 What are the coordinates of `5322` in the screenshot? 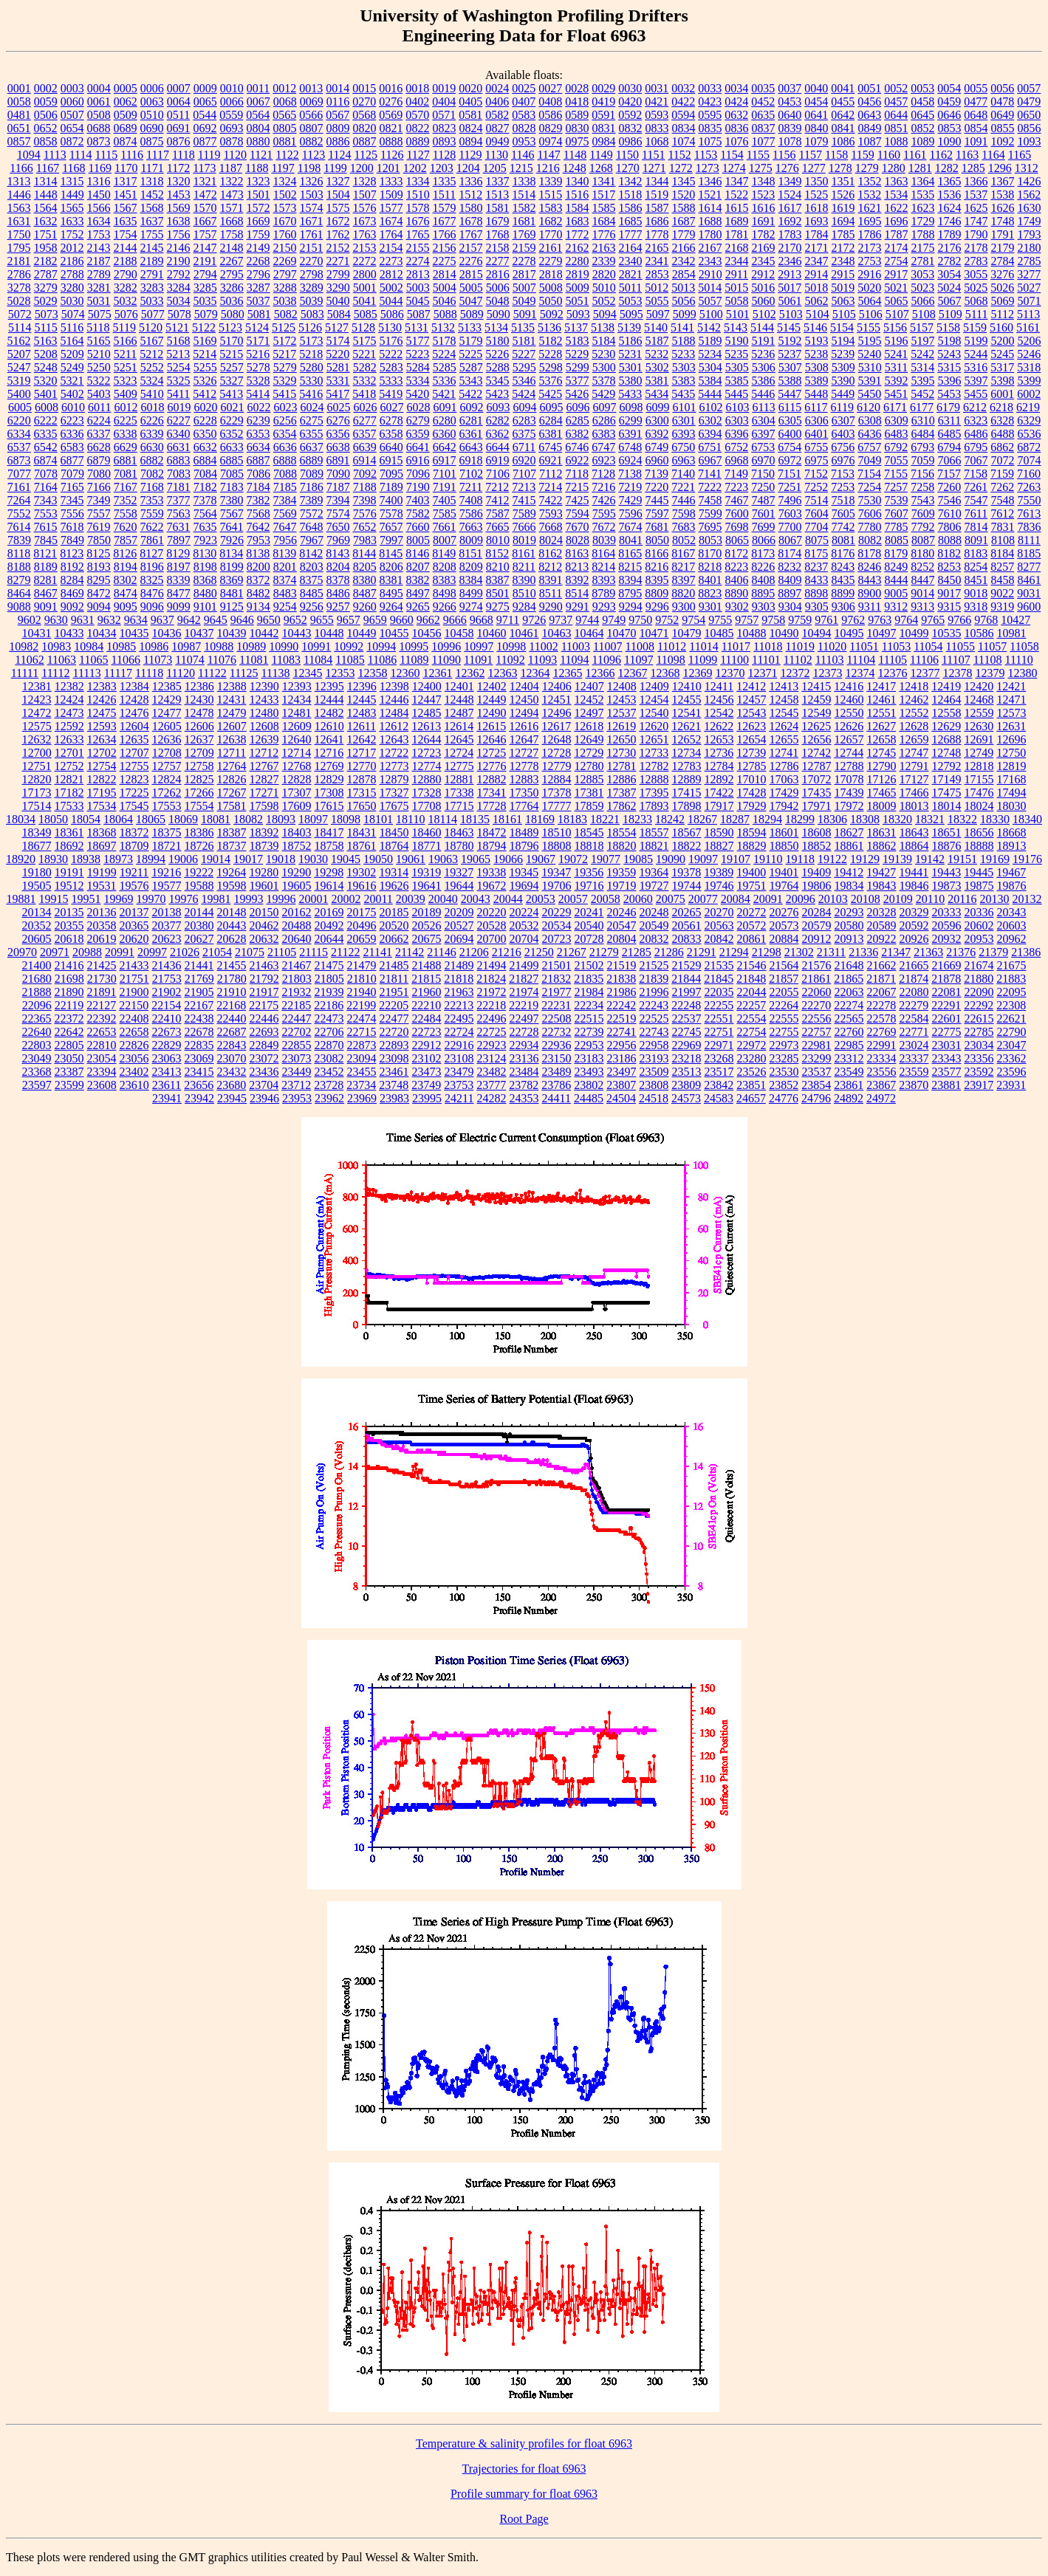 It's located at (99, 380).